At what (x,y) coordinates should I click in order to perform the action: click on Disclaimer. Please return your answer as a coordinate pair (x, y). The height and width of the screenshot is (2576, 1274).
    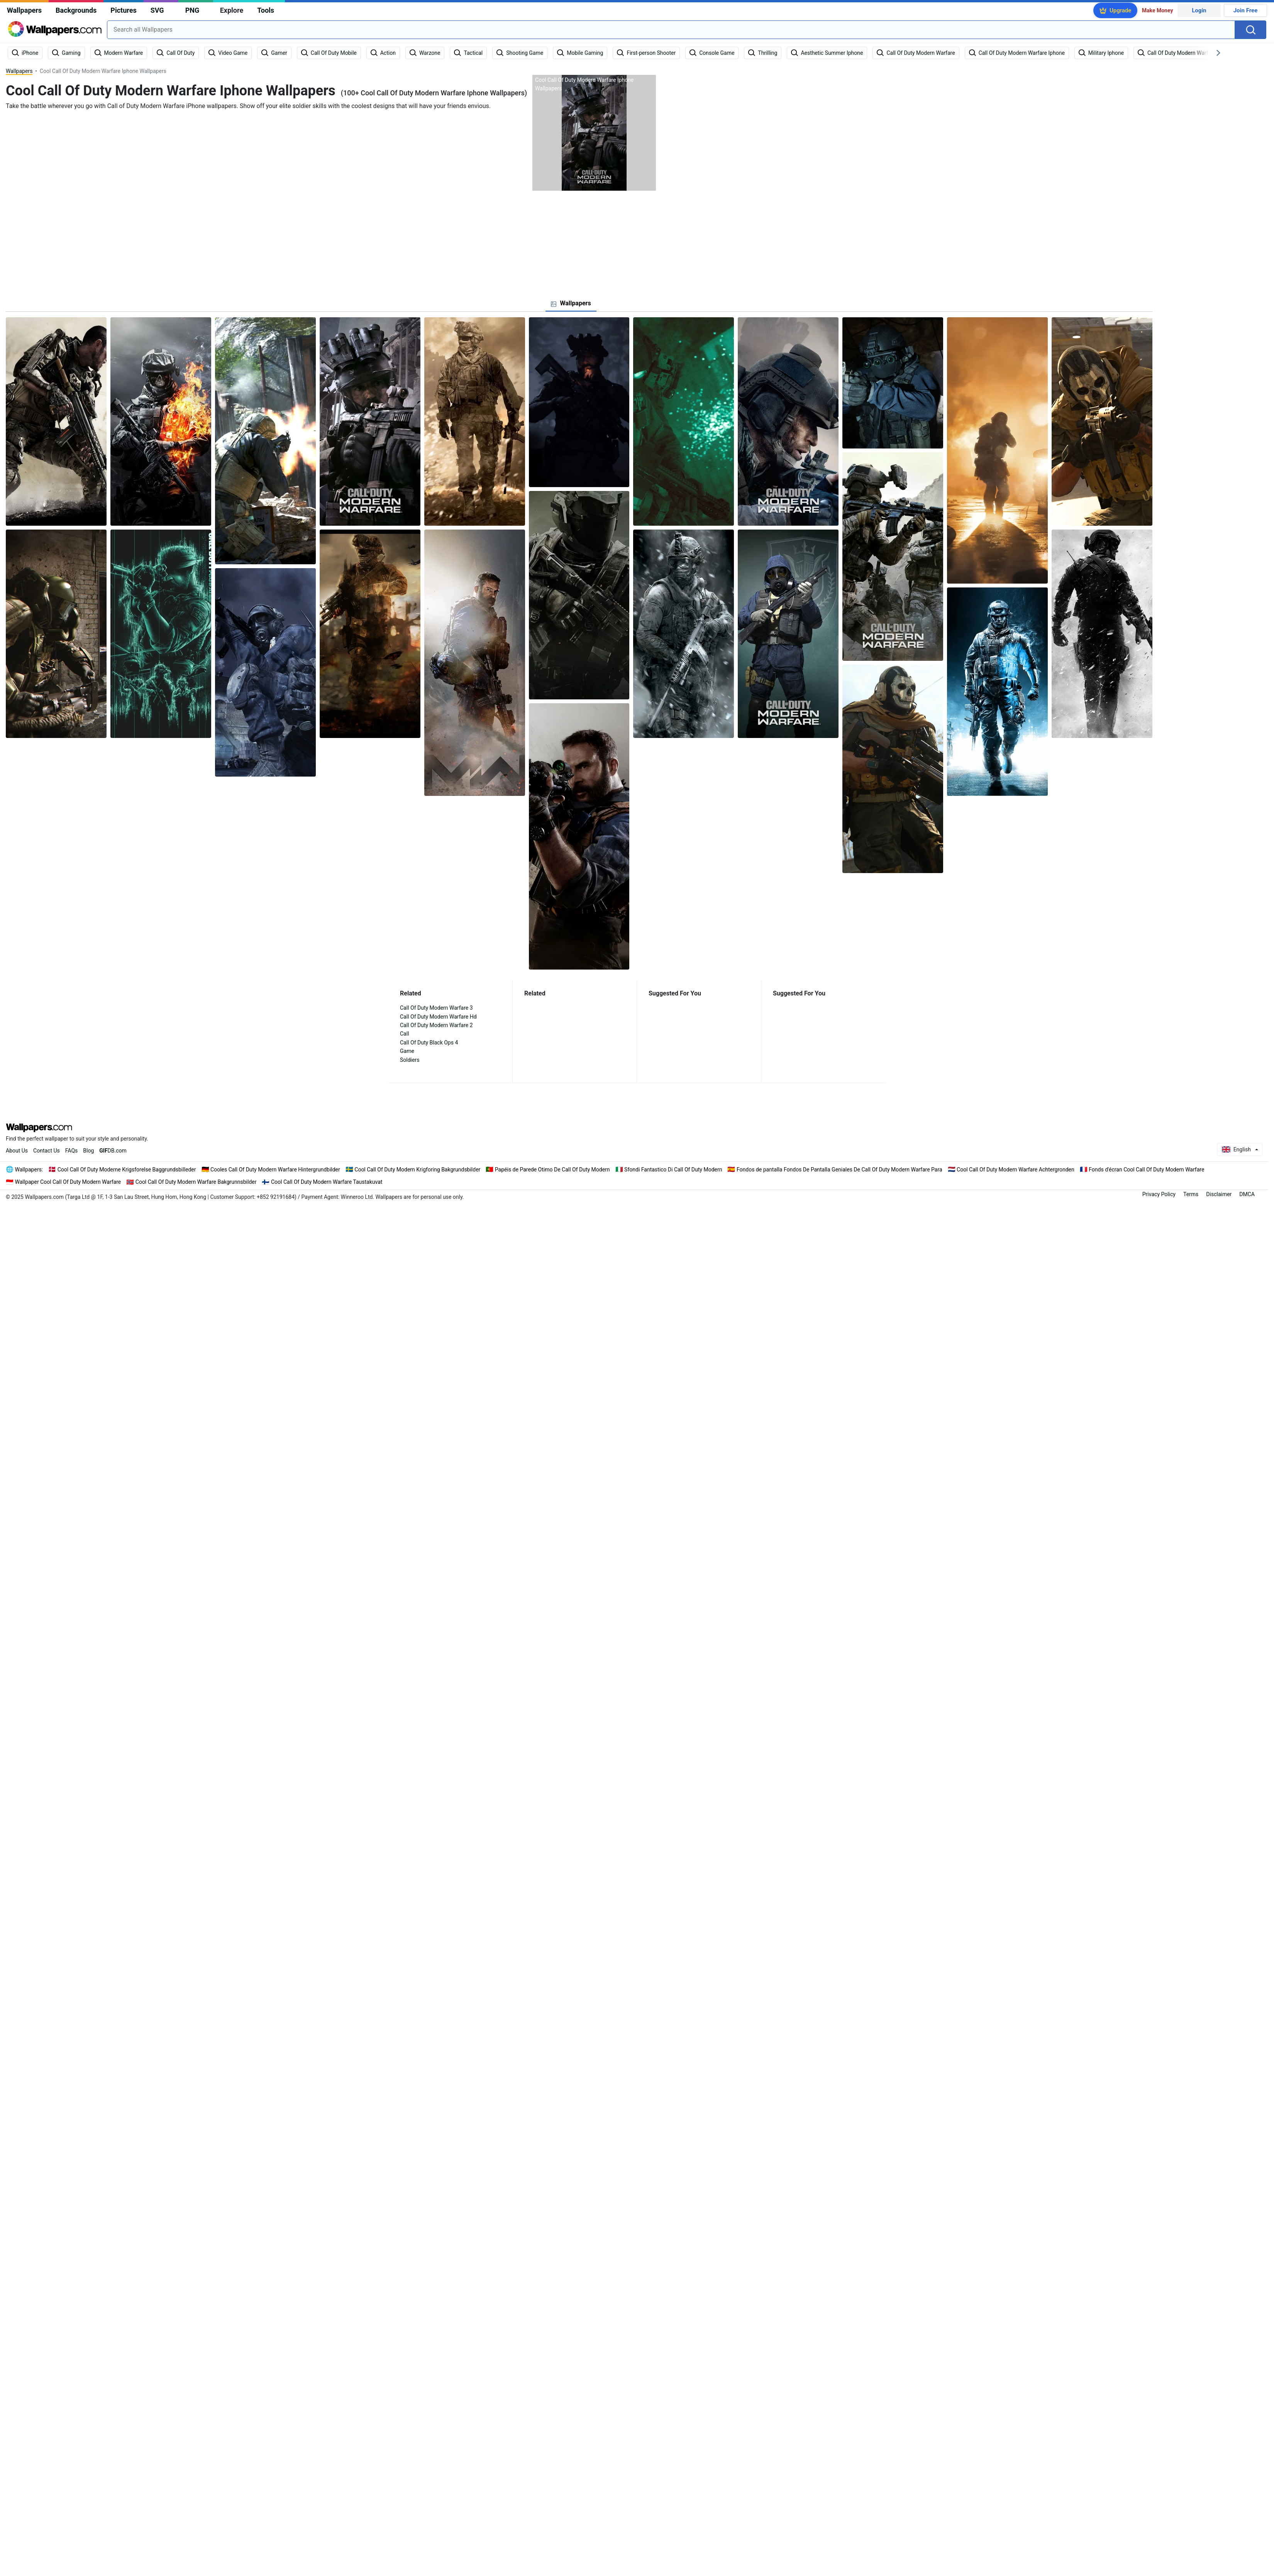
    Looking at the image, I should click on (1219, 1194).